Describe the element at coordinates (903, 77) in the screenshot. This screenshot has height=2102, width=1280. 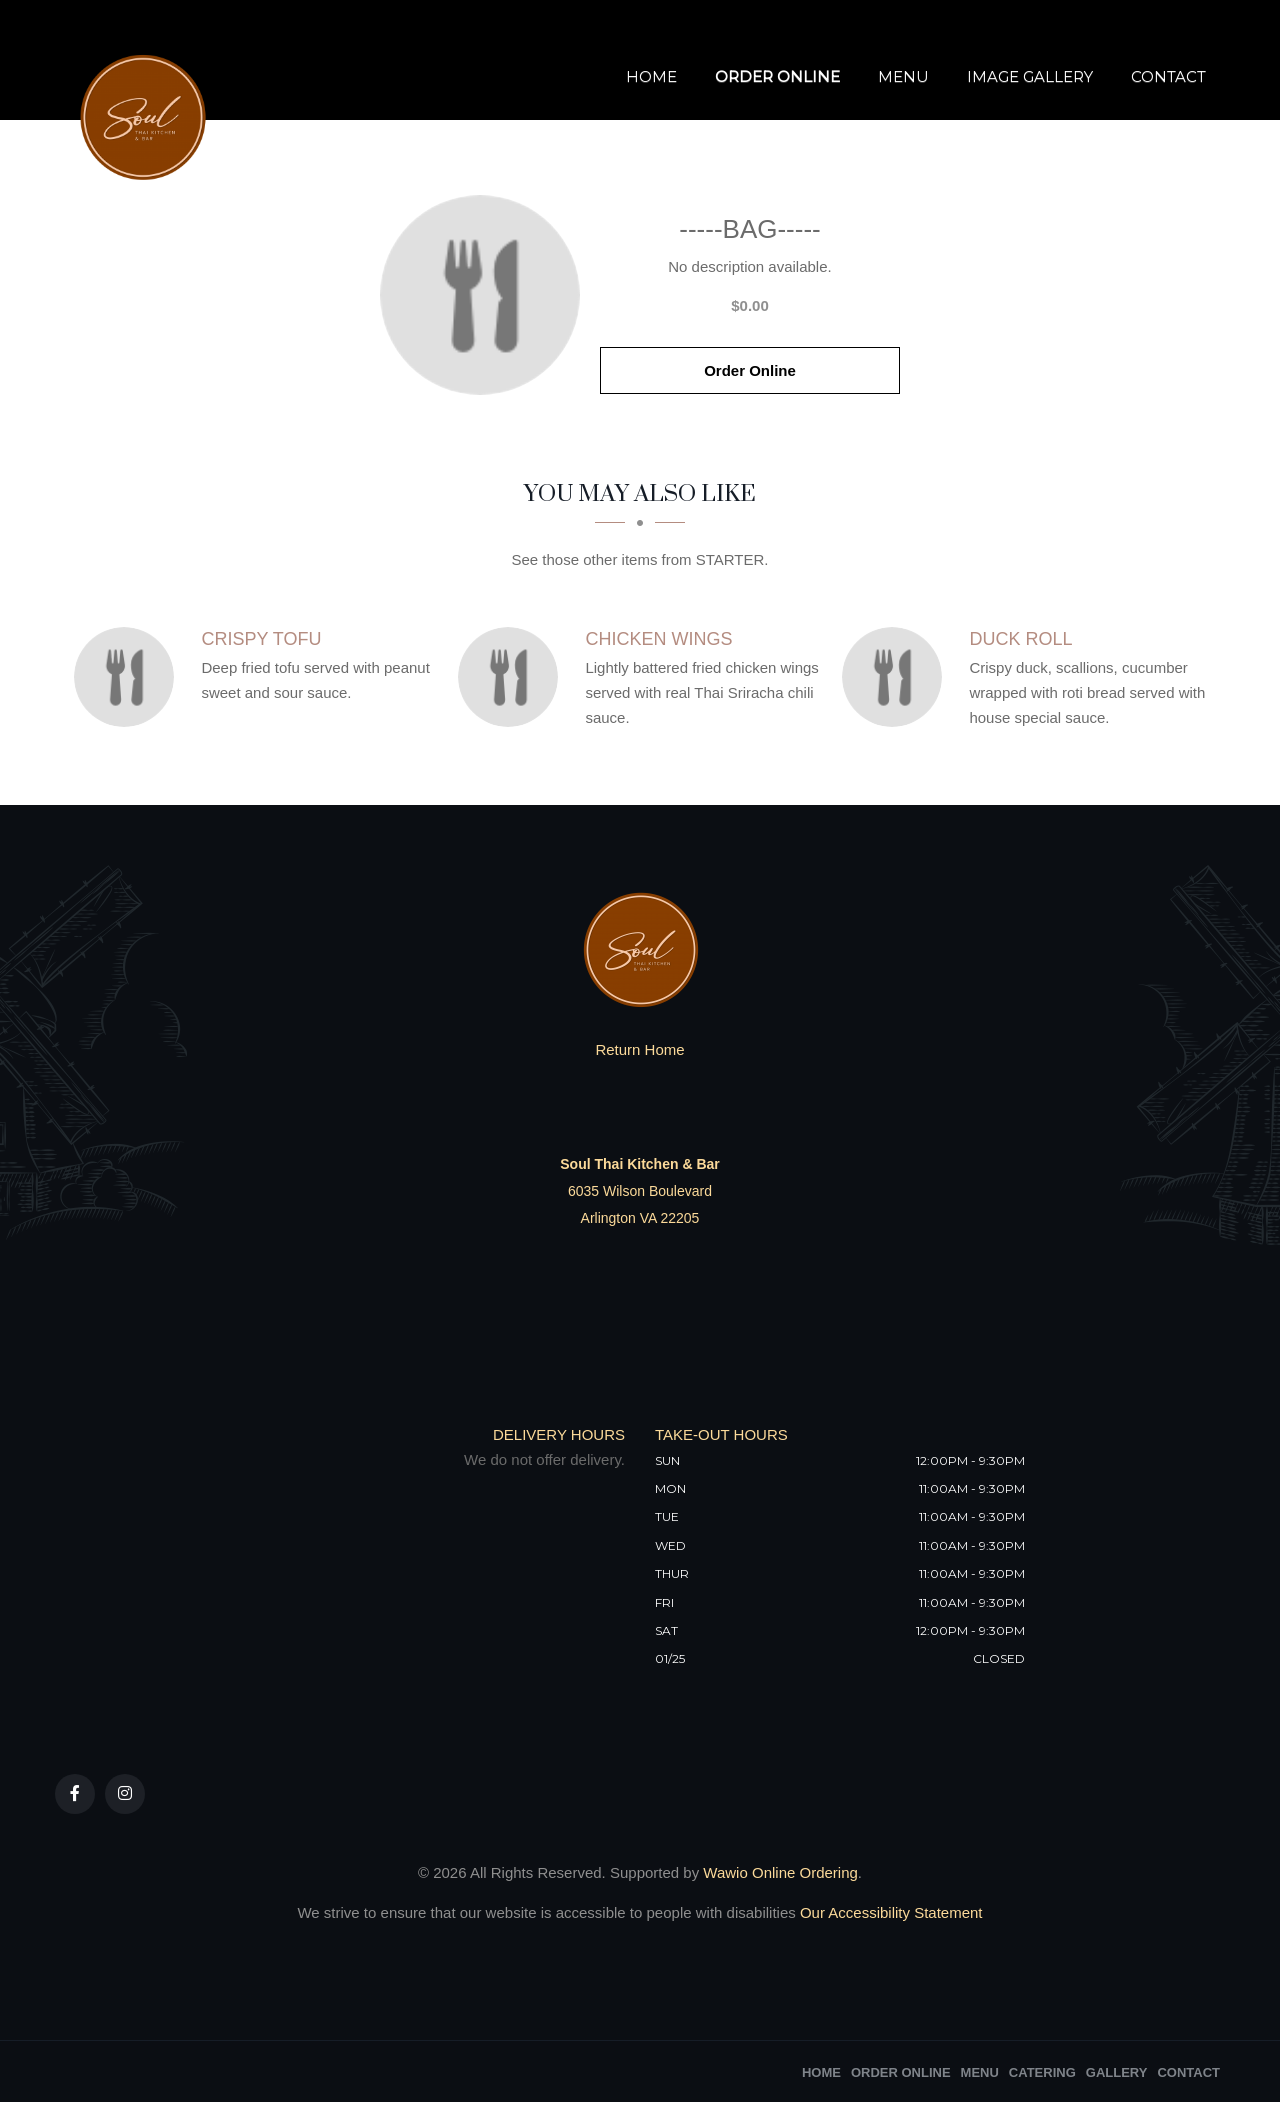
I see `Menu` at that location.